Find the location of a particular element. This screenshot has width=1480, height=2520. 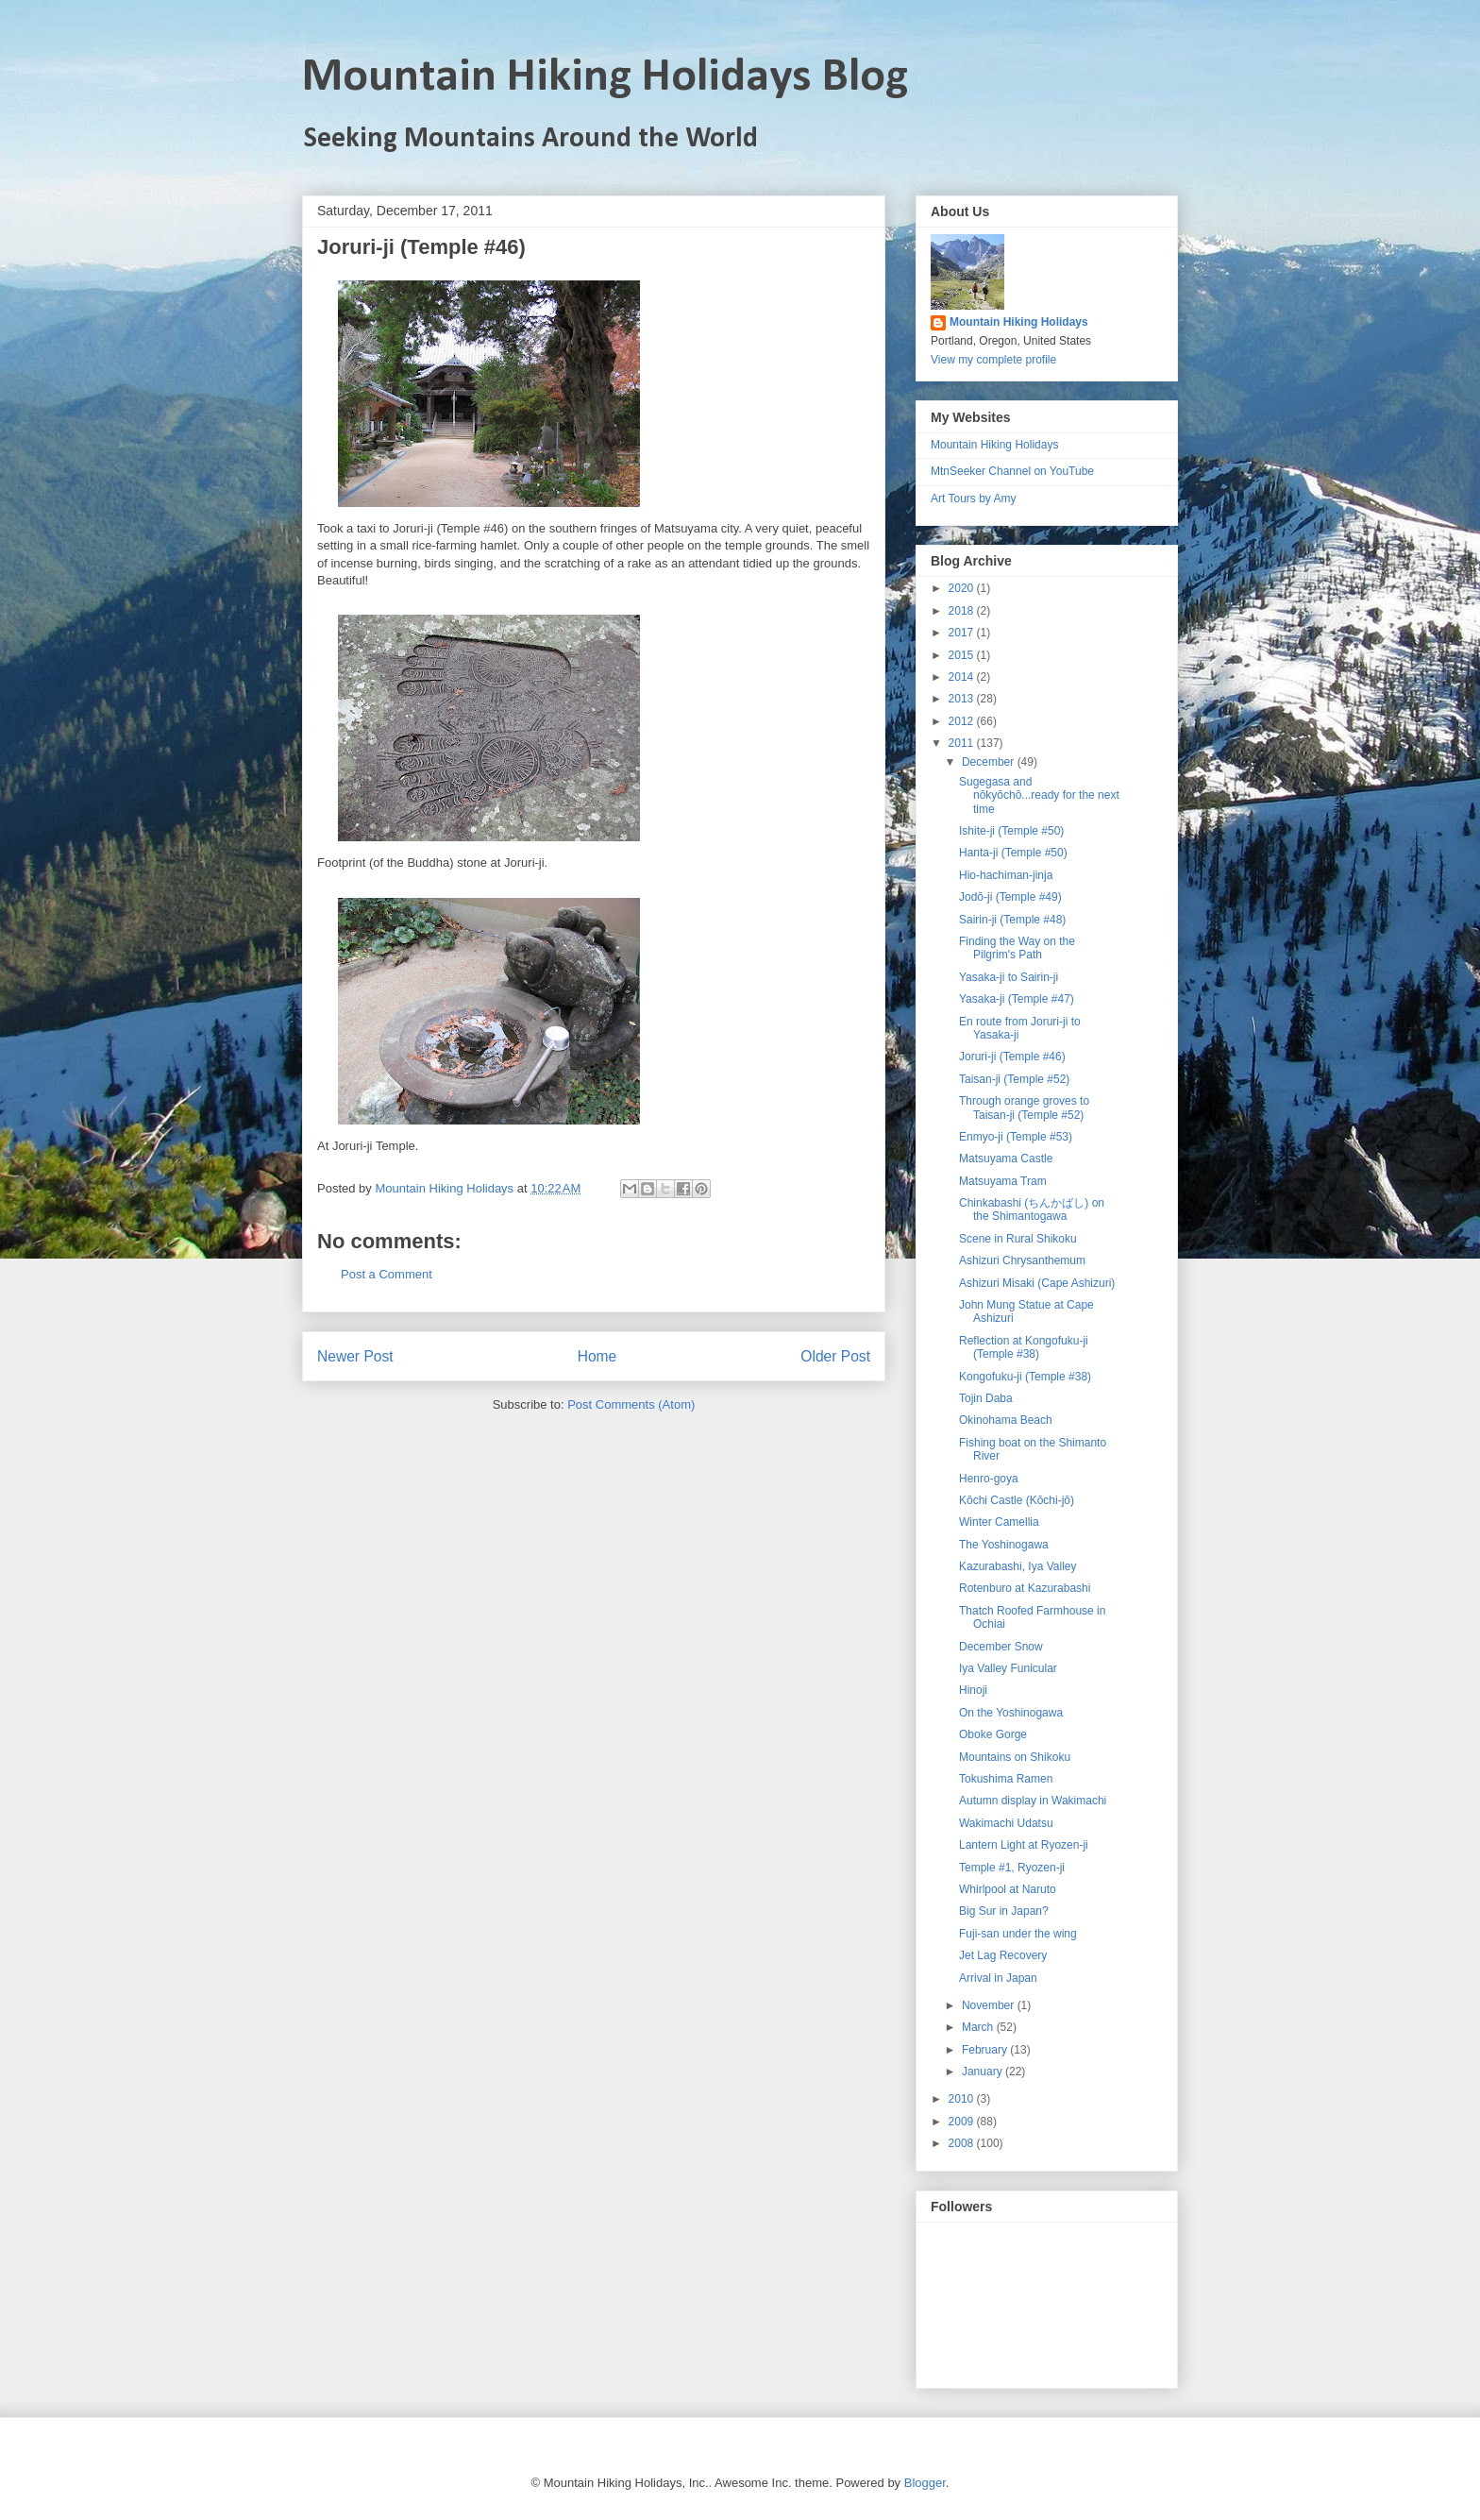

Chinkabashi (ちんかばし) on the Shimantogawa is located at coordinates (1031, 1209).